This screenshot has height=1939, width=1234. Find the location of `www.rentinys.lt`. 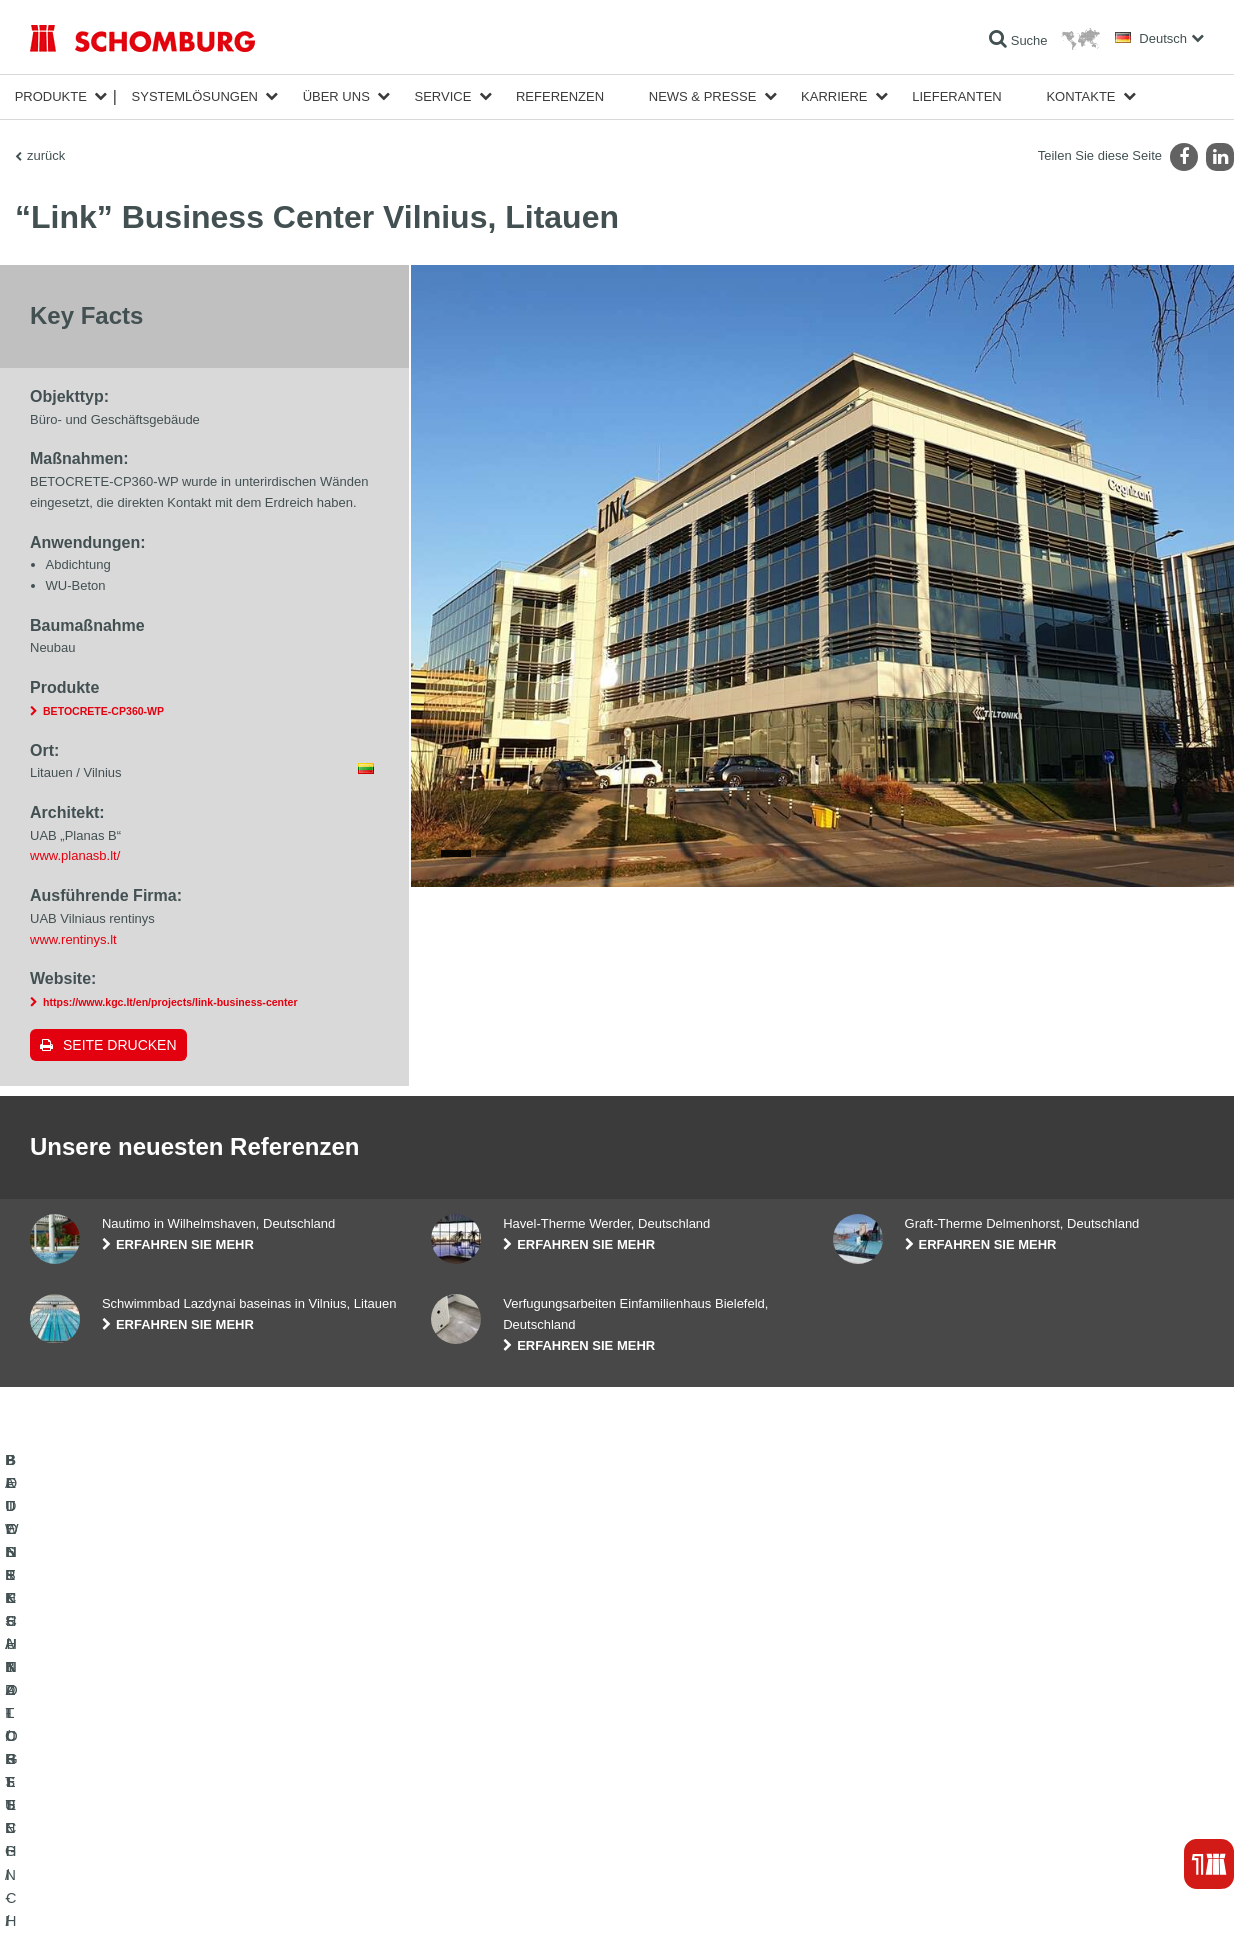

www.rentinys.lt is located at coordinates (73, 939).